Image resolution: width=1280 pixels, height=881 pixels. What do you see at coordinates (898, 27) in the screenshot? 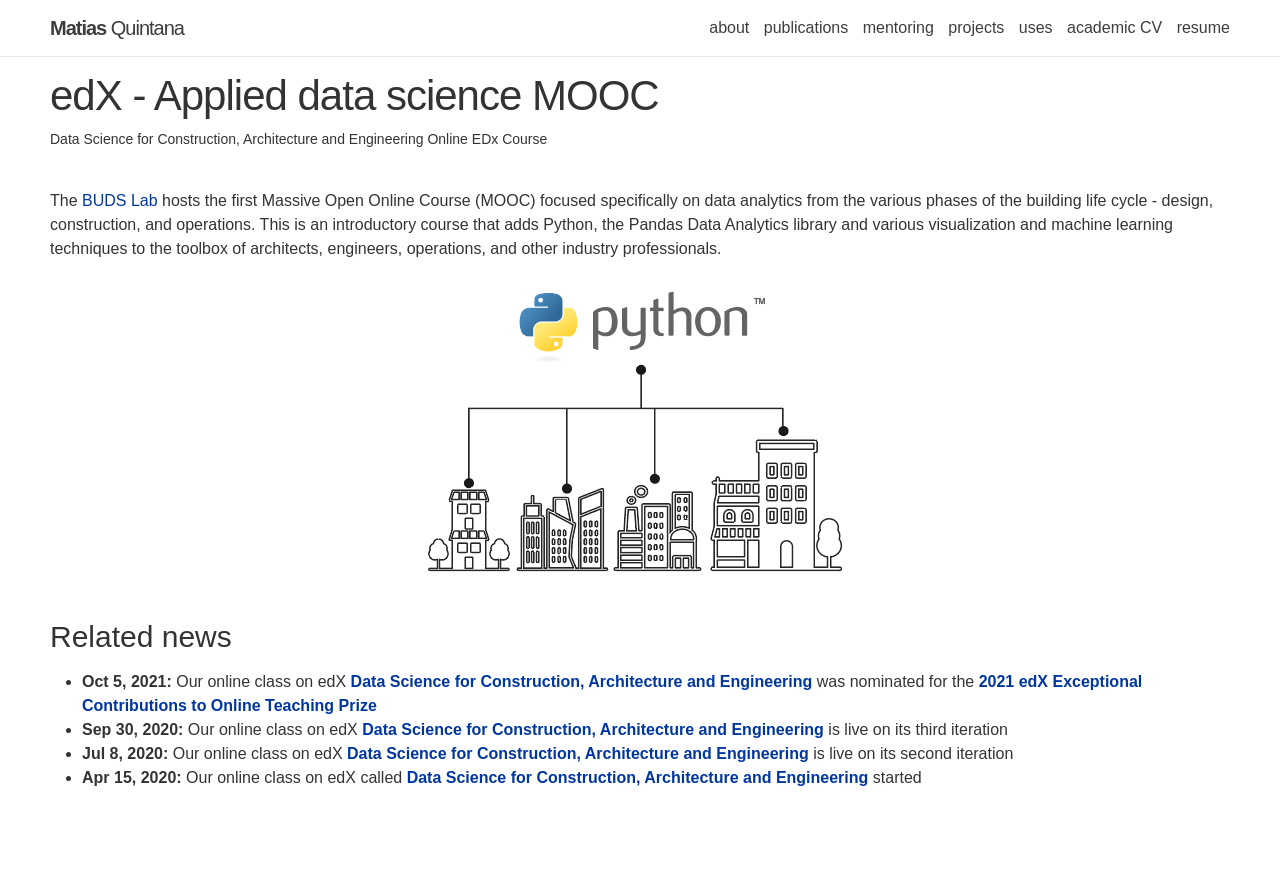
I see `mentoring` at bounding box center [898, 27].